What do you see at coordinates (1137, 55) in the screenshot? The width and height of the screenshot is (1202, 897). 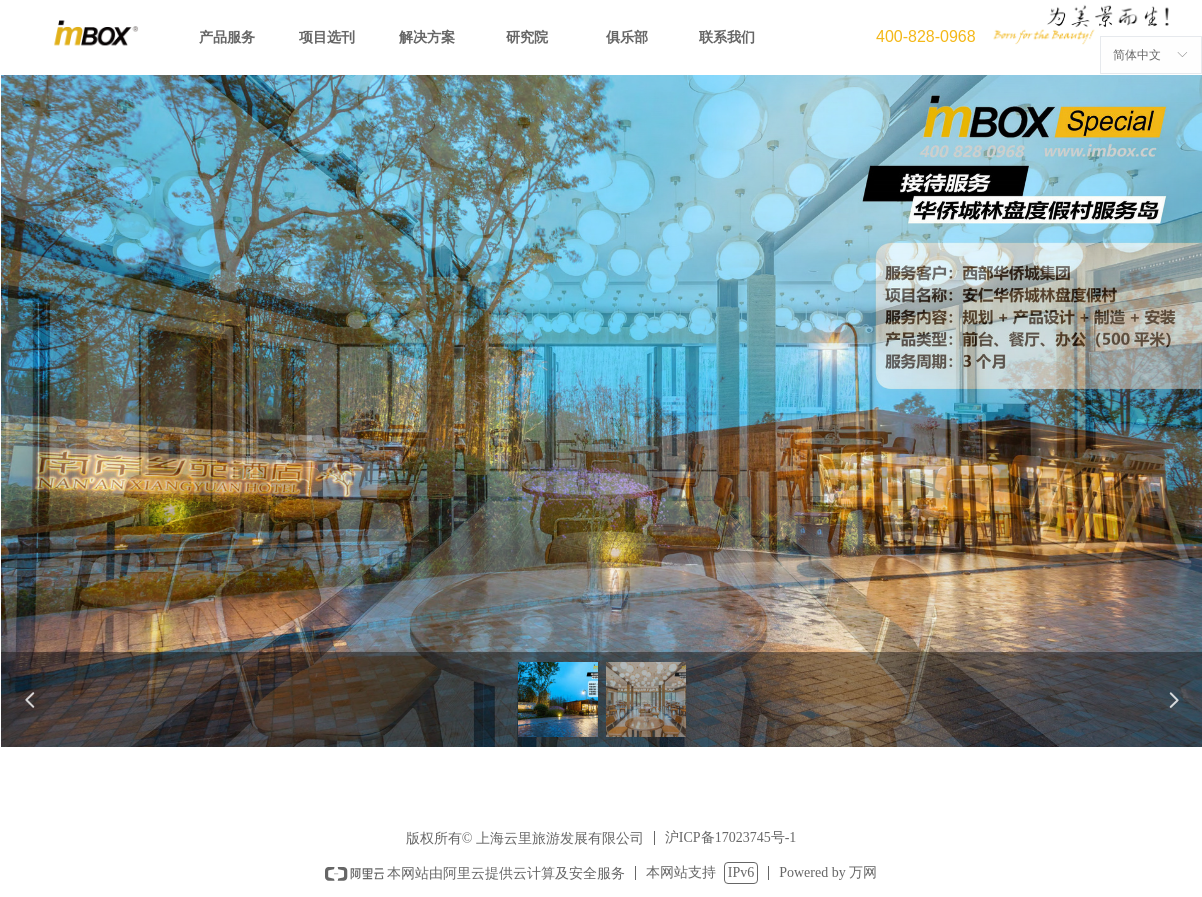 I see `简体中文` at bounding box center [1137, 55].